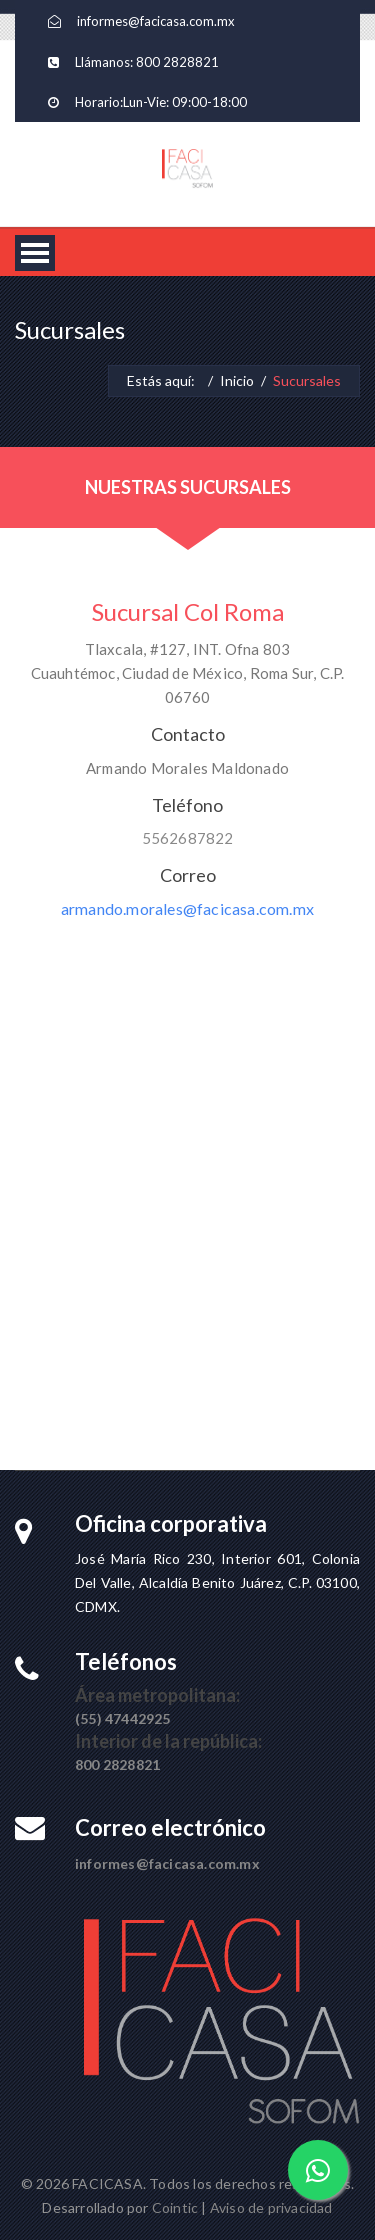  I want to click on armando.morales@facicasa.com.mx, so click(187, 908).